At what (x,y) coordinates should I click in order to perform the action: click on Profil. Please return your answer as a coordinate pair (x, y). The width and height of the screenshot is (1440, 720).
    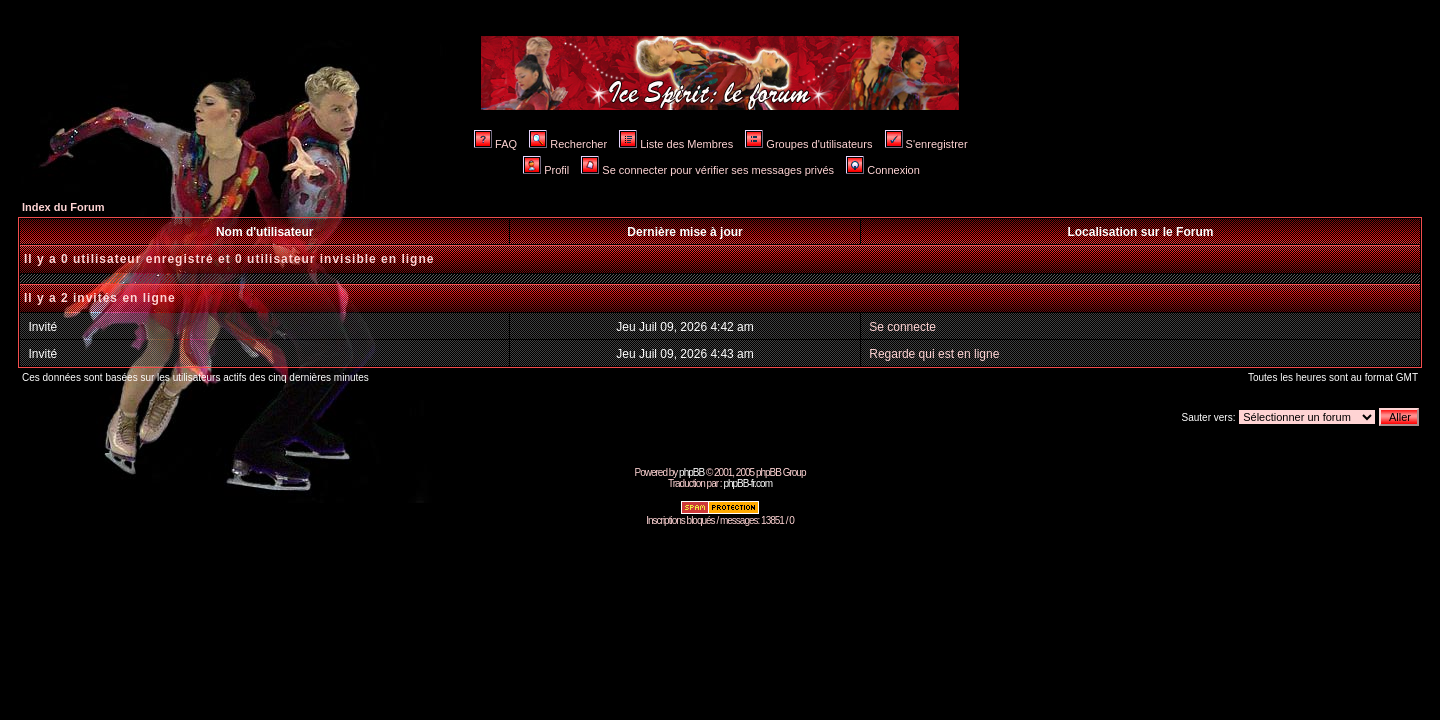
    Looking at the image, I should click on (546, 170).